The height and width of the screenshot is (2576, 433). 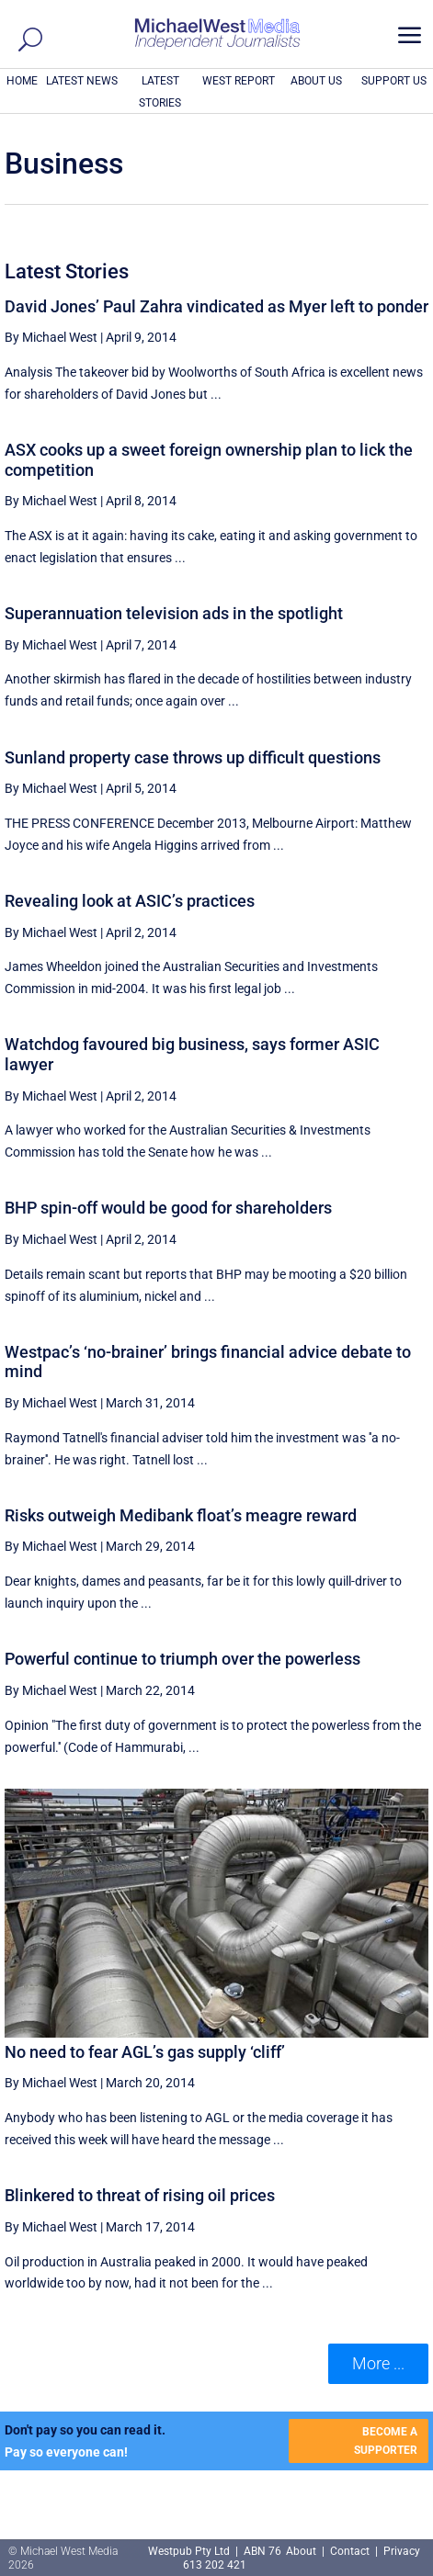 I want to click on Privacy, so click(x=401, y=2551).